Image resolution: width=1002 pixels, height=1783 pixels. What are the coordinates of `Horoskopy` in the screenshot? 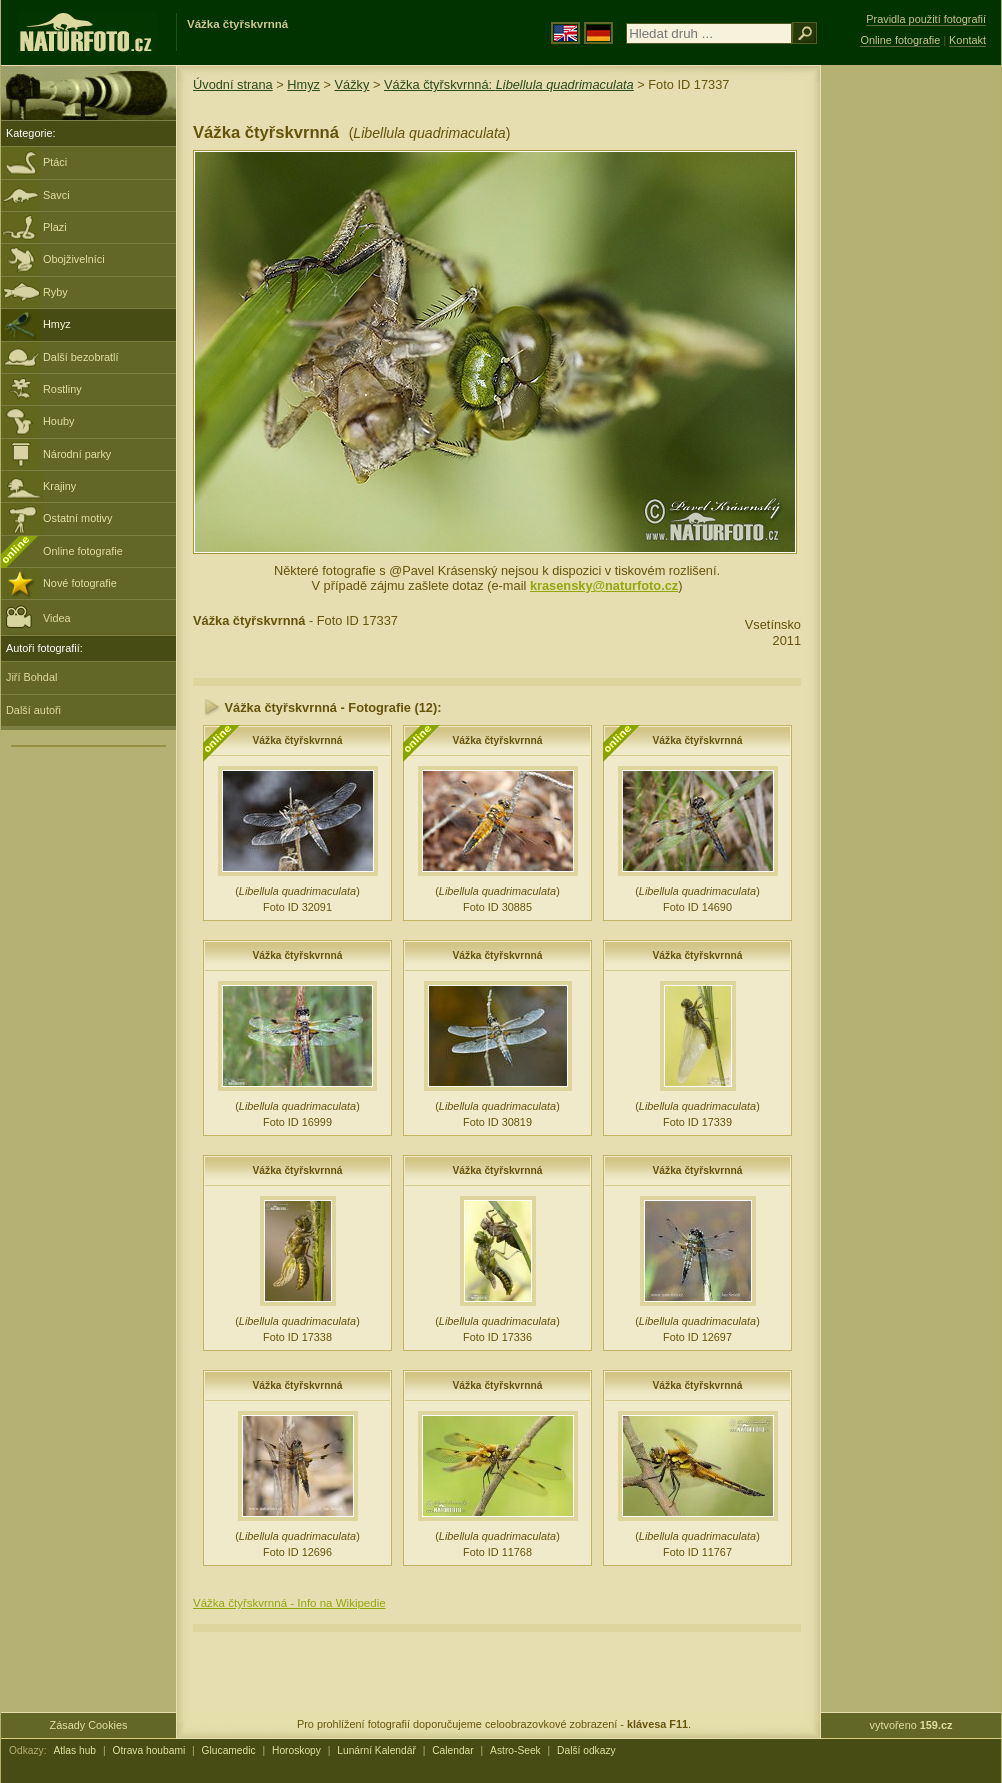 It's located at (296, 1750).